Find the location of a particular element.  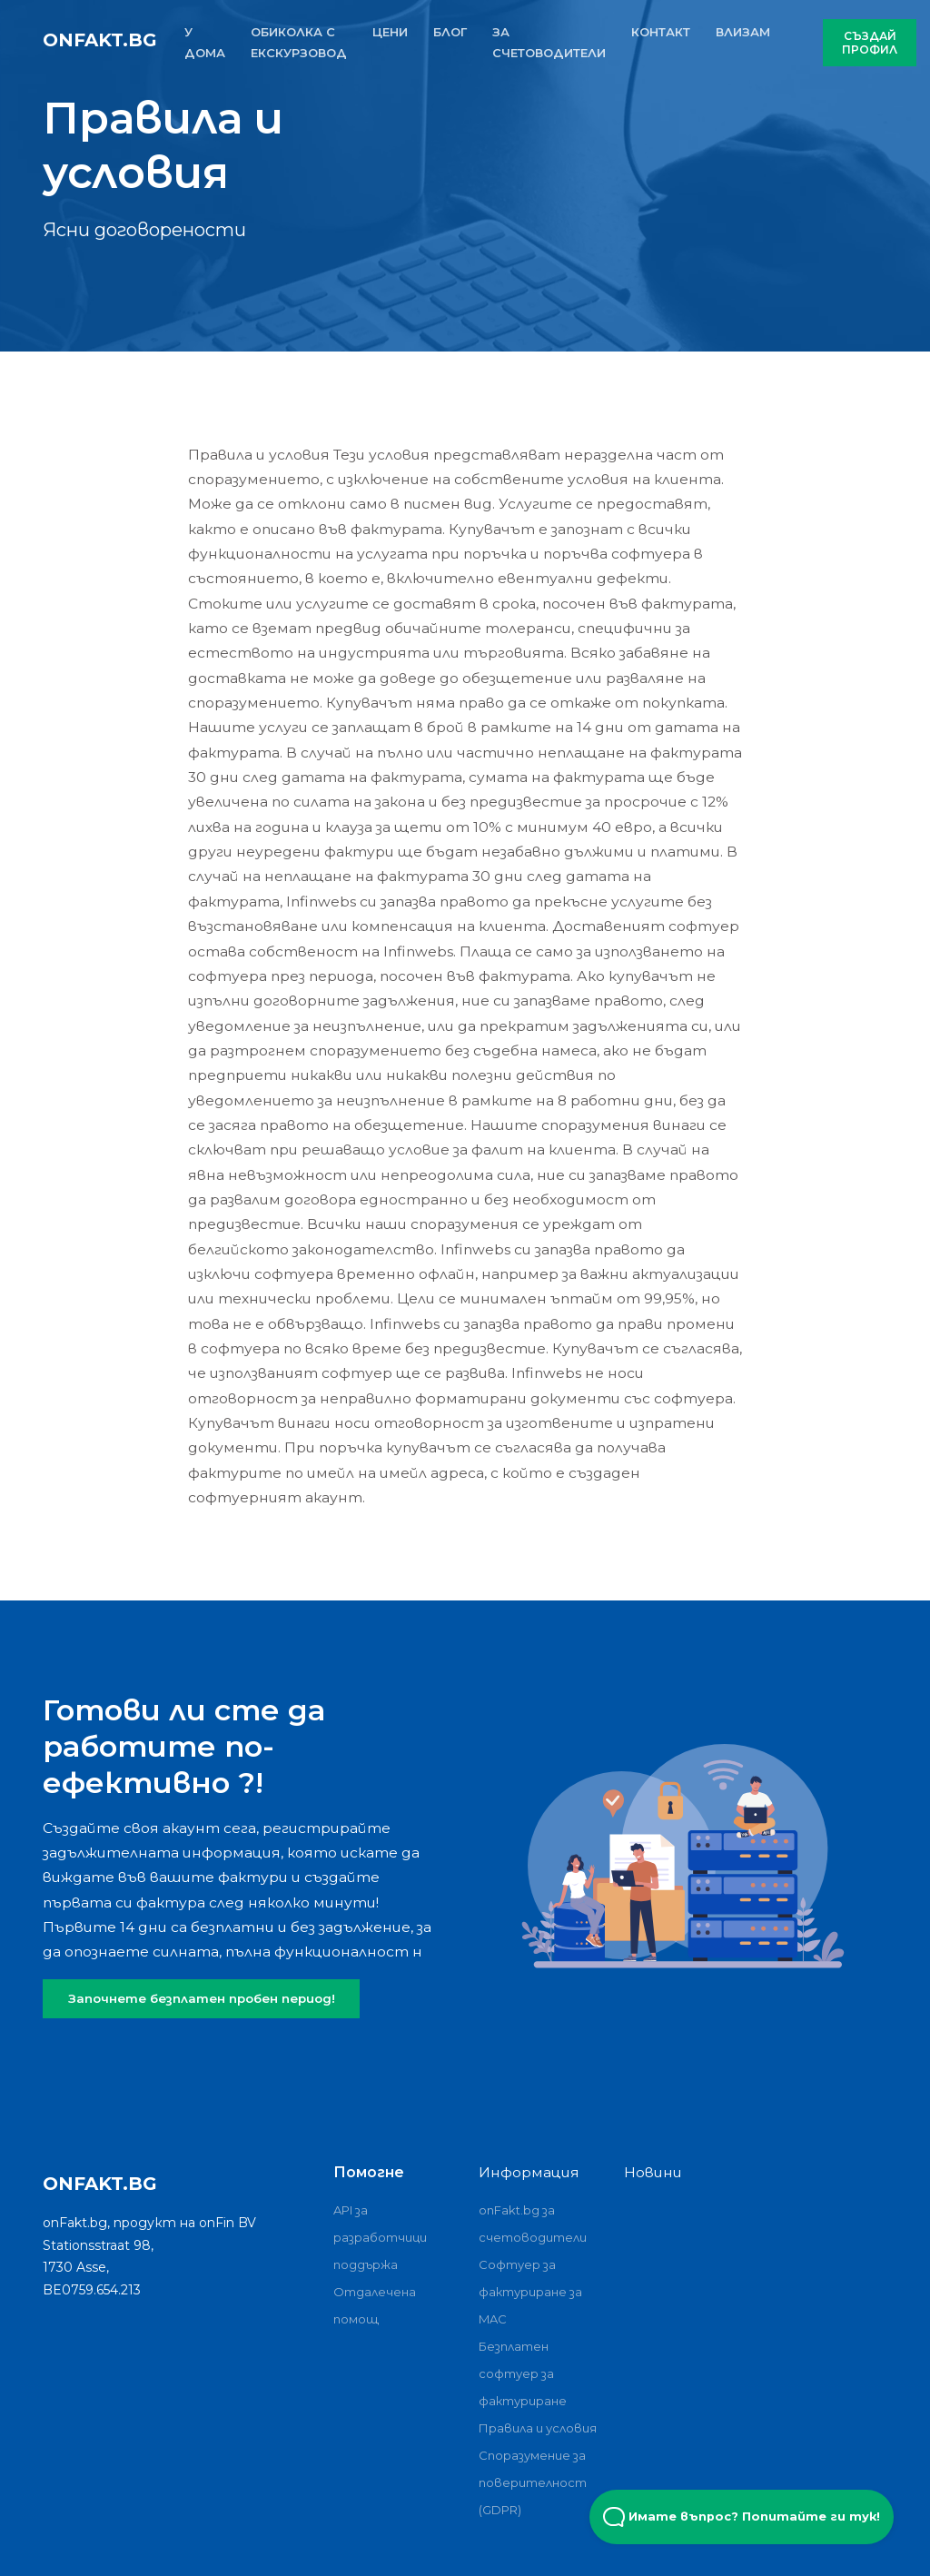

API за разработчици is located at coordinates (380, 2223).